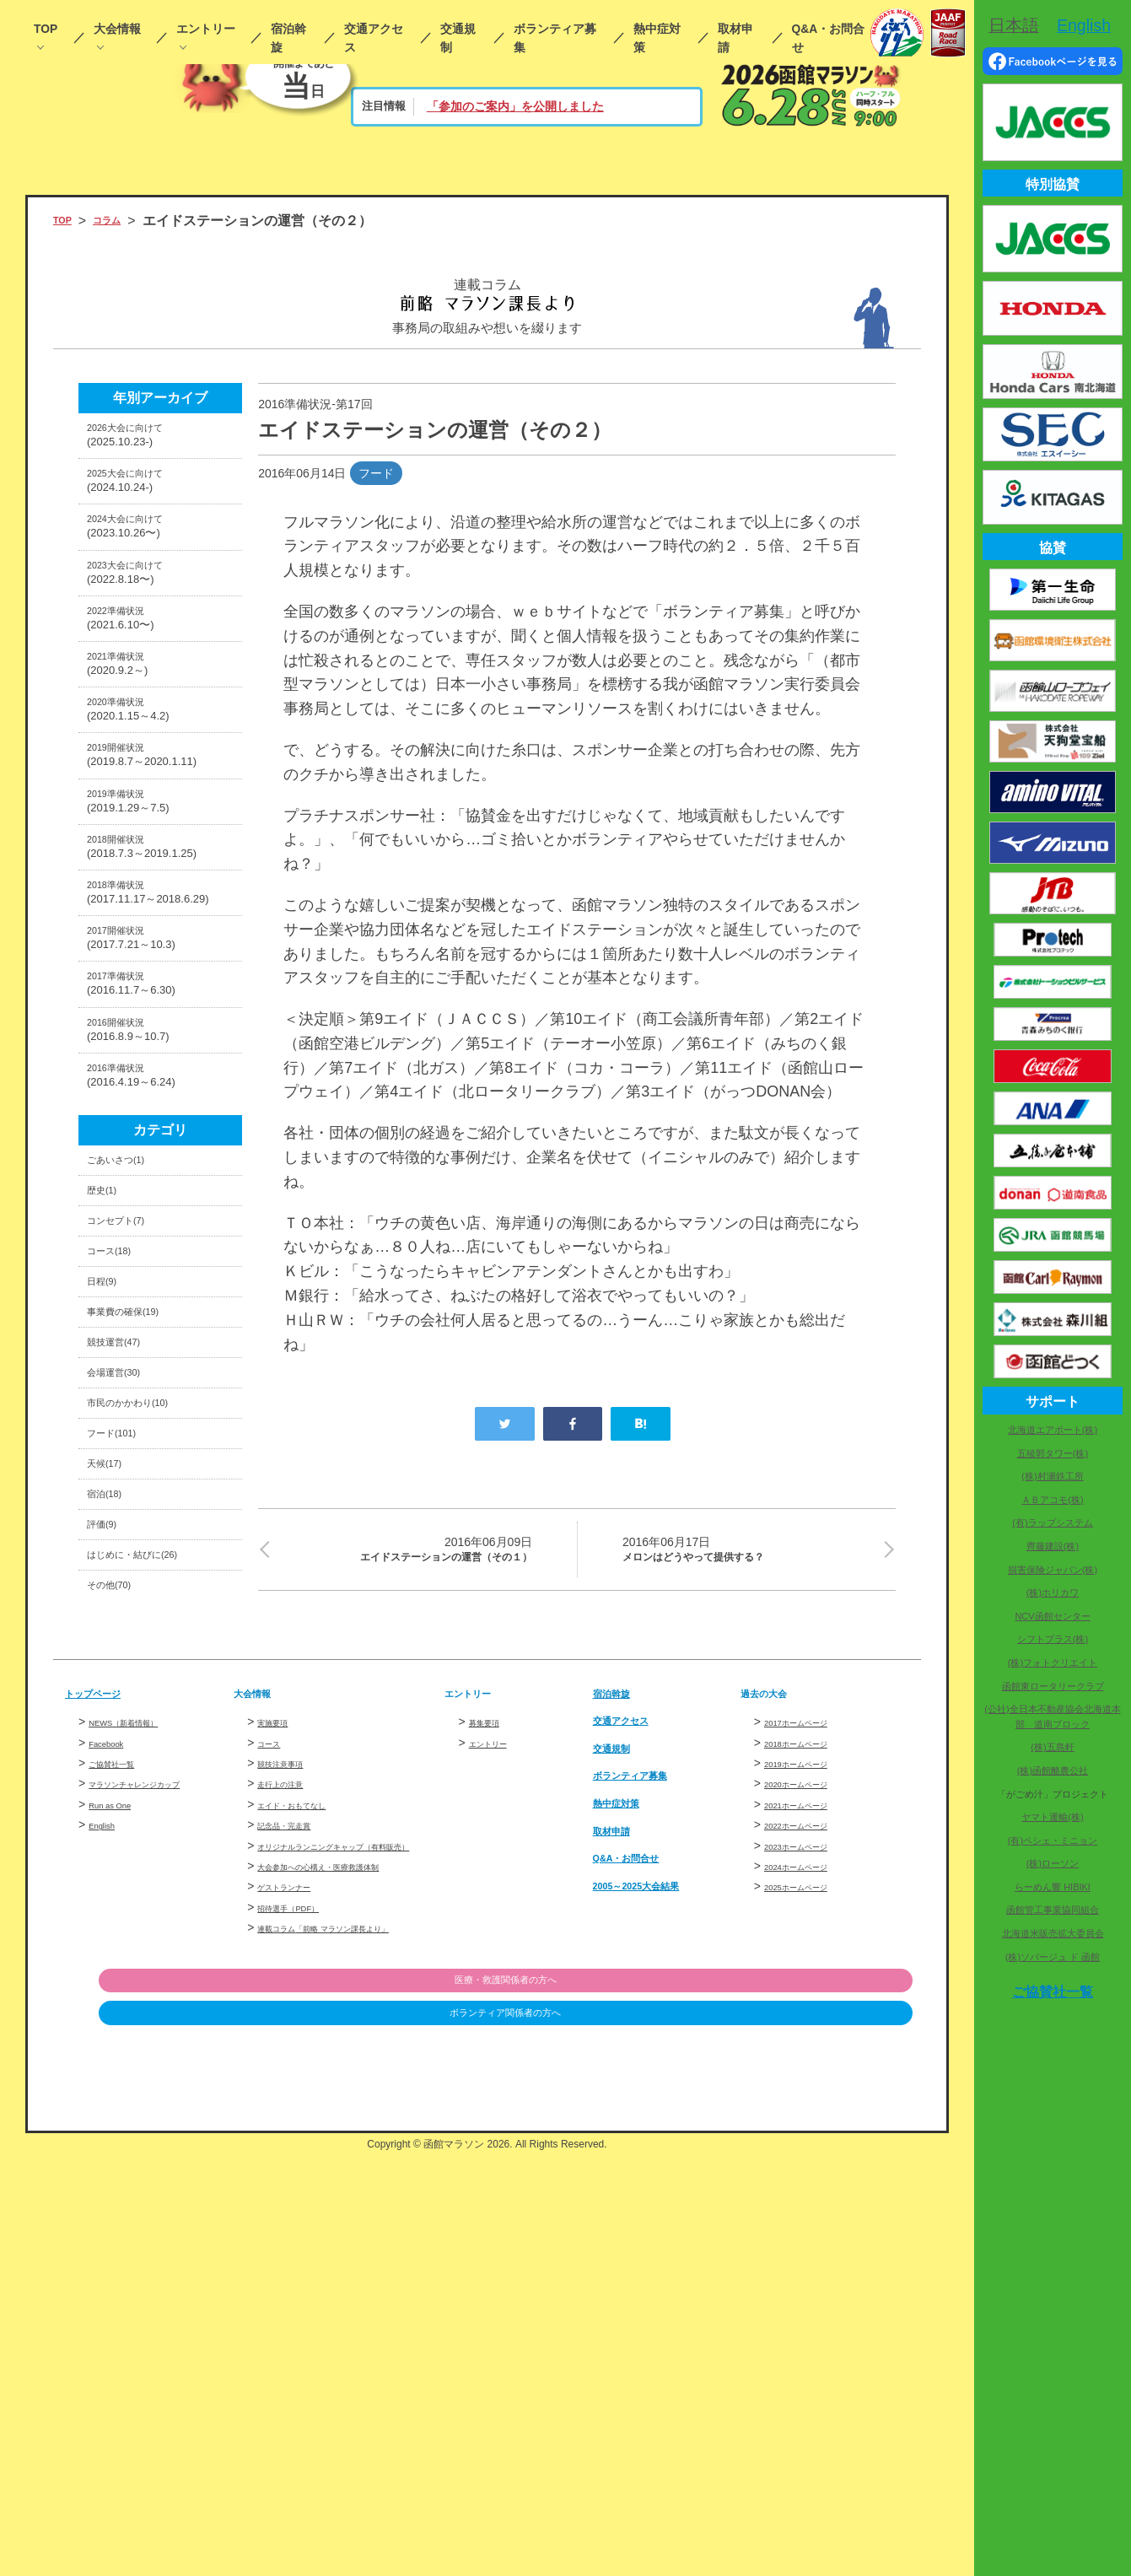  Describe the element at coordinates (1052, 1817) in the screenshot. I see `ヤマト運輸(株)` at that location.